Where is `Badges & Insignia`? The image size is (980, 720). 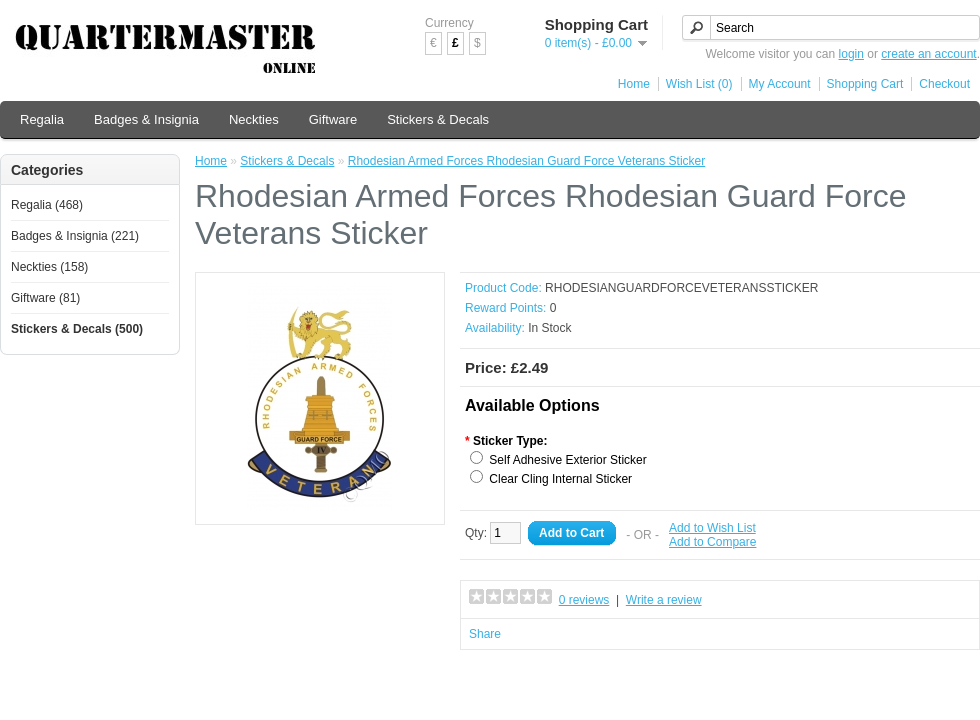
Badges & Insignia is located at coordinates (146, 119).